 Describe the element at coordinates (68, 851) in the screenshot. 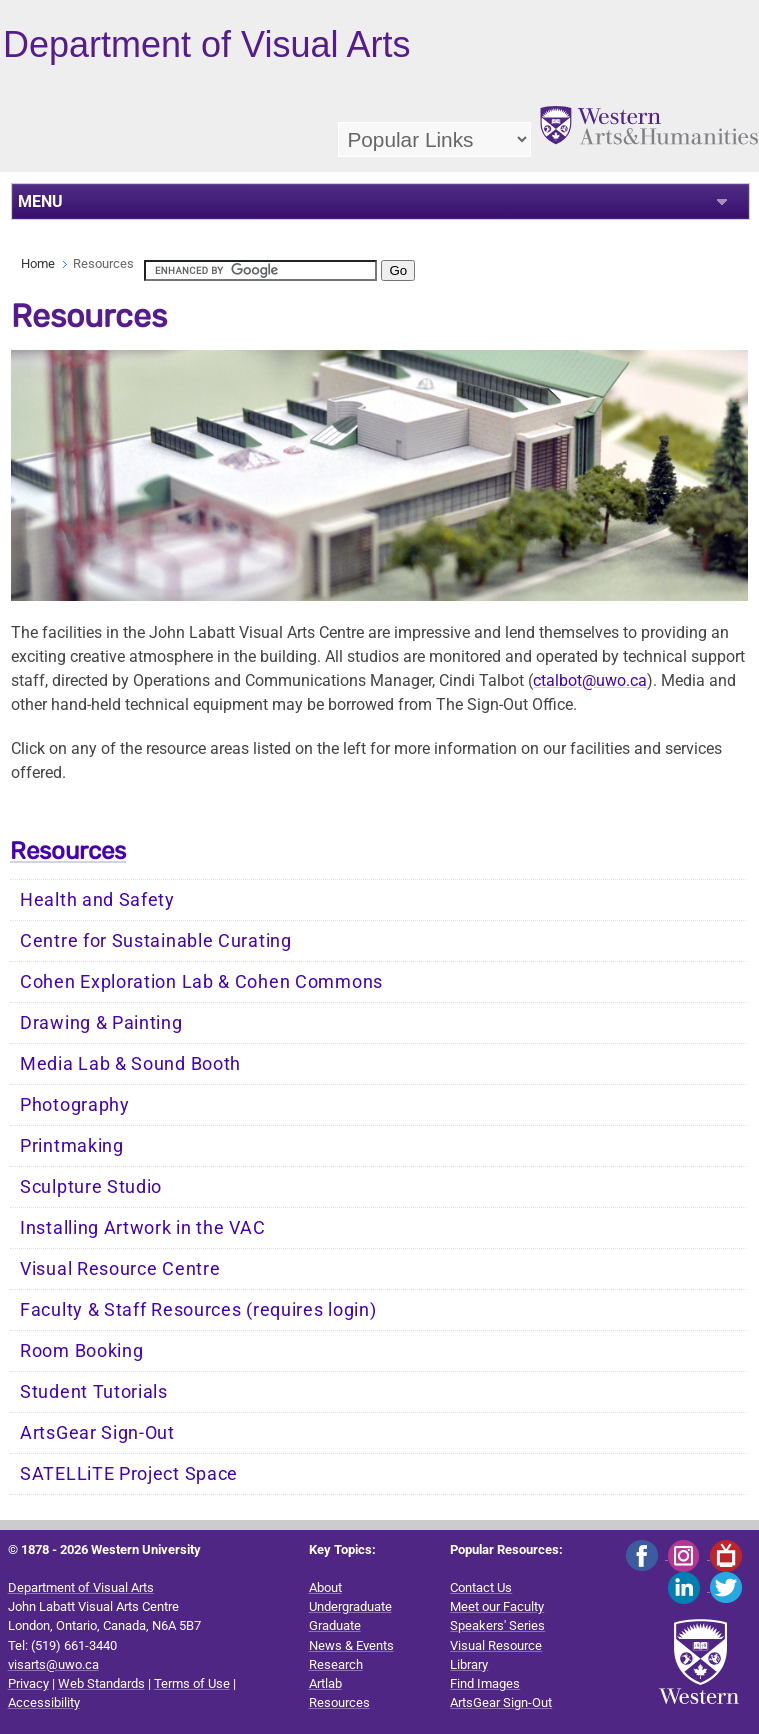

I see `Resources` at that location.